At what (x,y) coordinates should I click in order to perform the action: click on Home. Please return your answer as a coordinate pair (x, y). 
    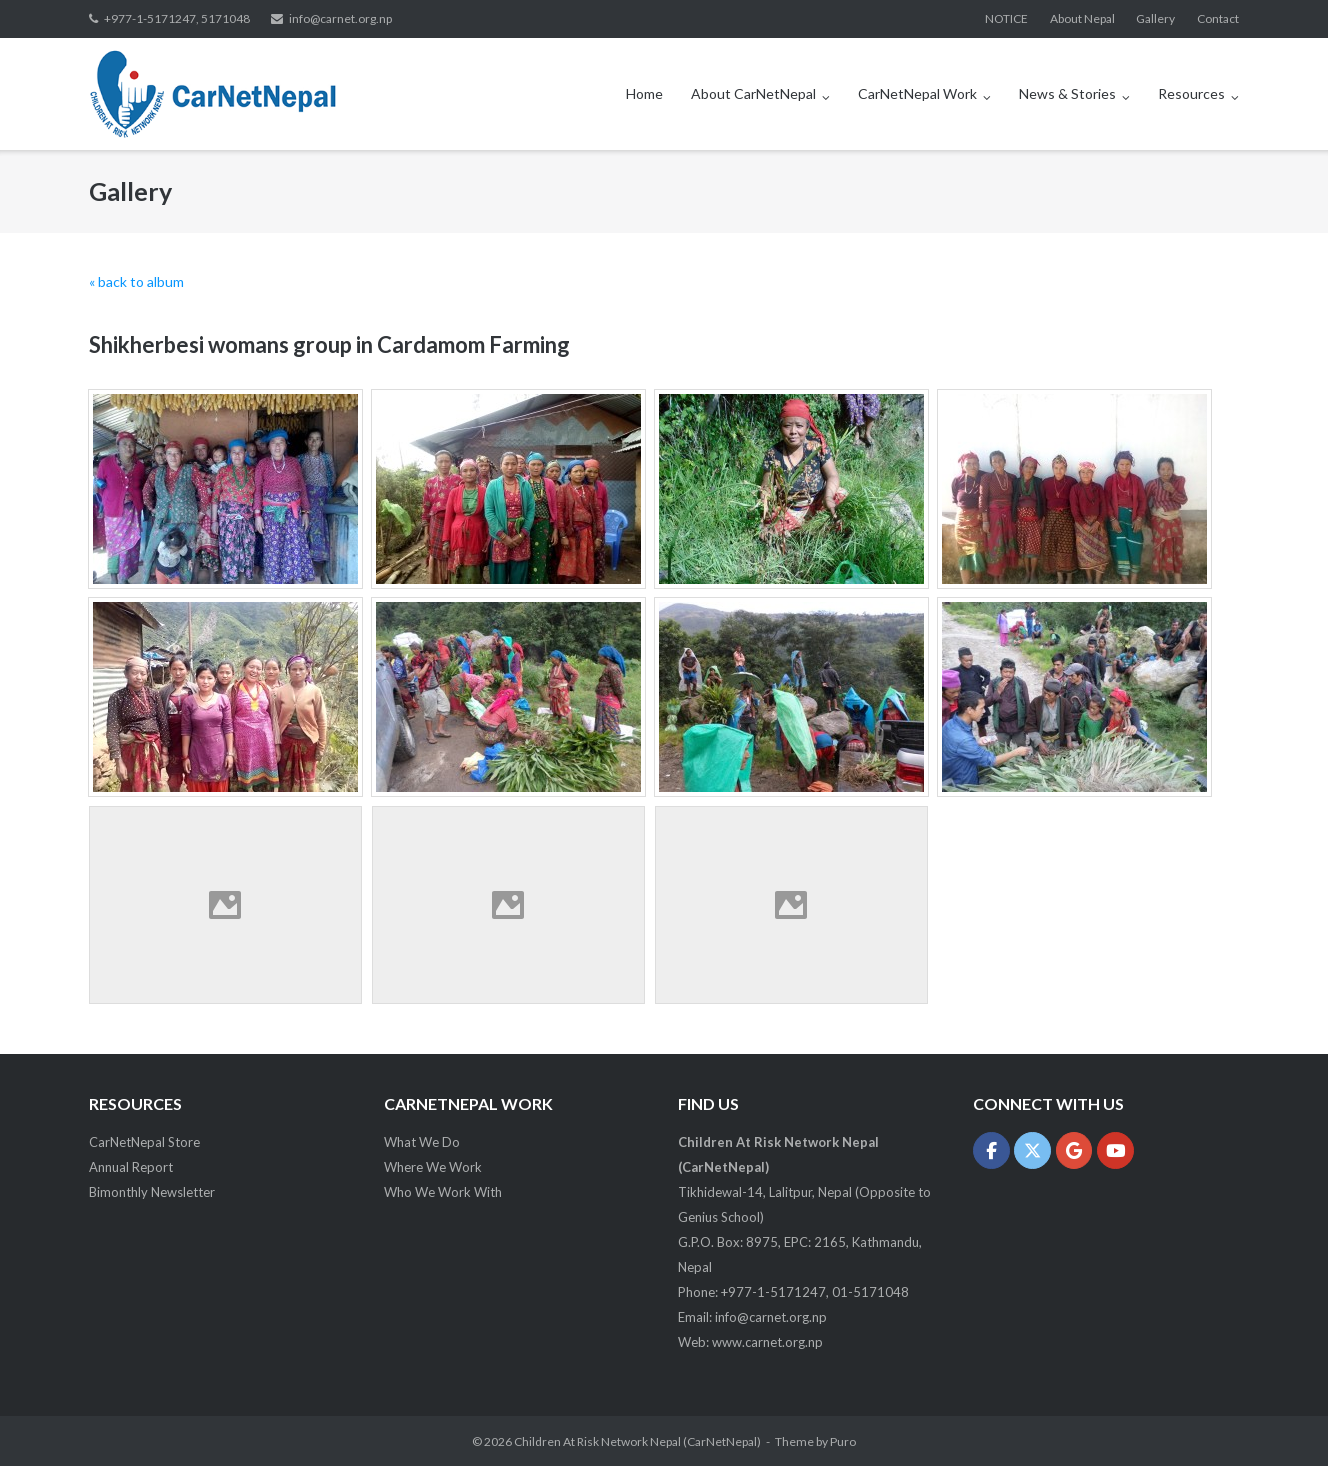
    Looking at the image, I should click on (644, 93).